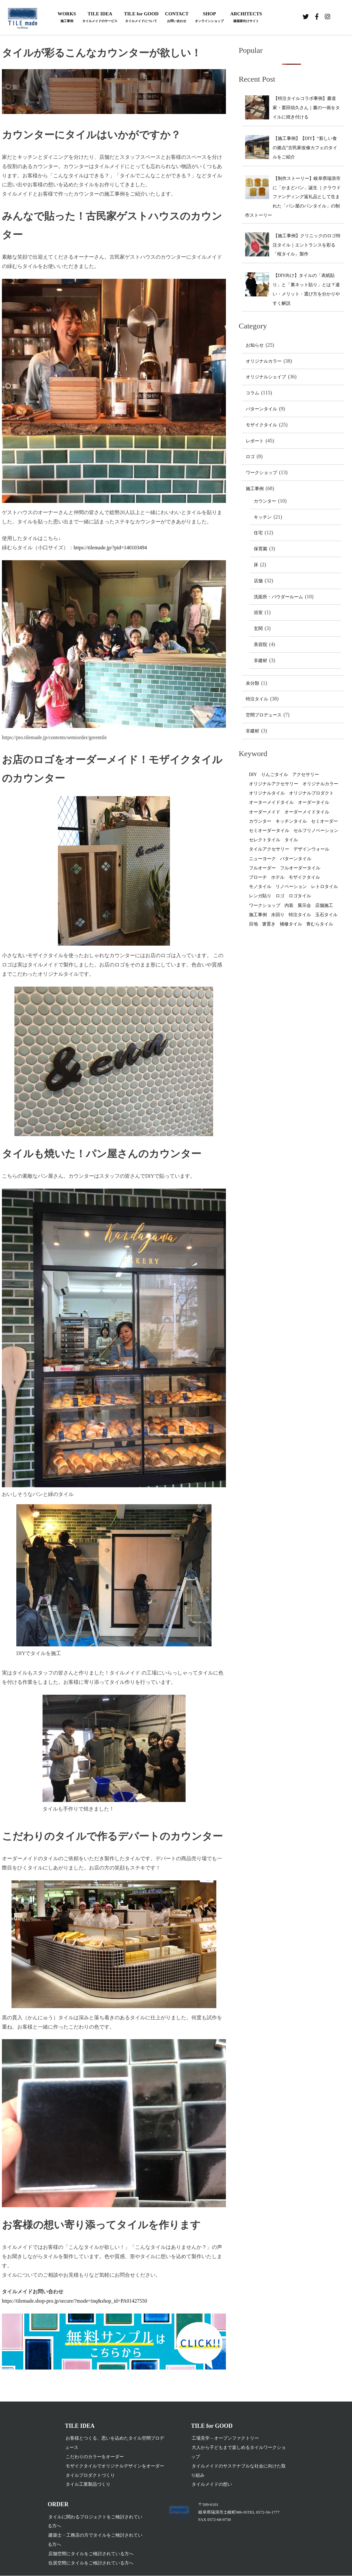 The width and height of the screenshot is (352, 2576). I want to click on ワークショップ [ワークショップ (5個の項目)], so click(264, 905).